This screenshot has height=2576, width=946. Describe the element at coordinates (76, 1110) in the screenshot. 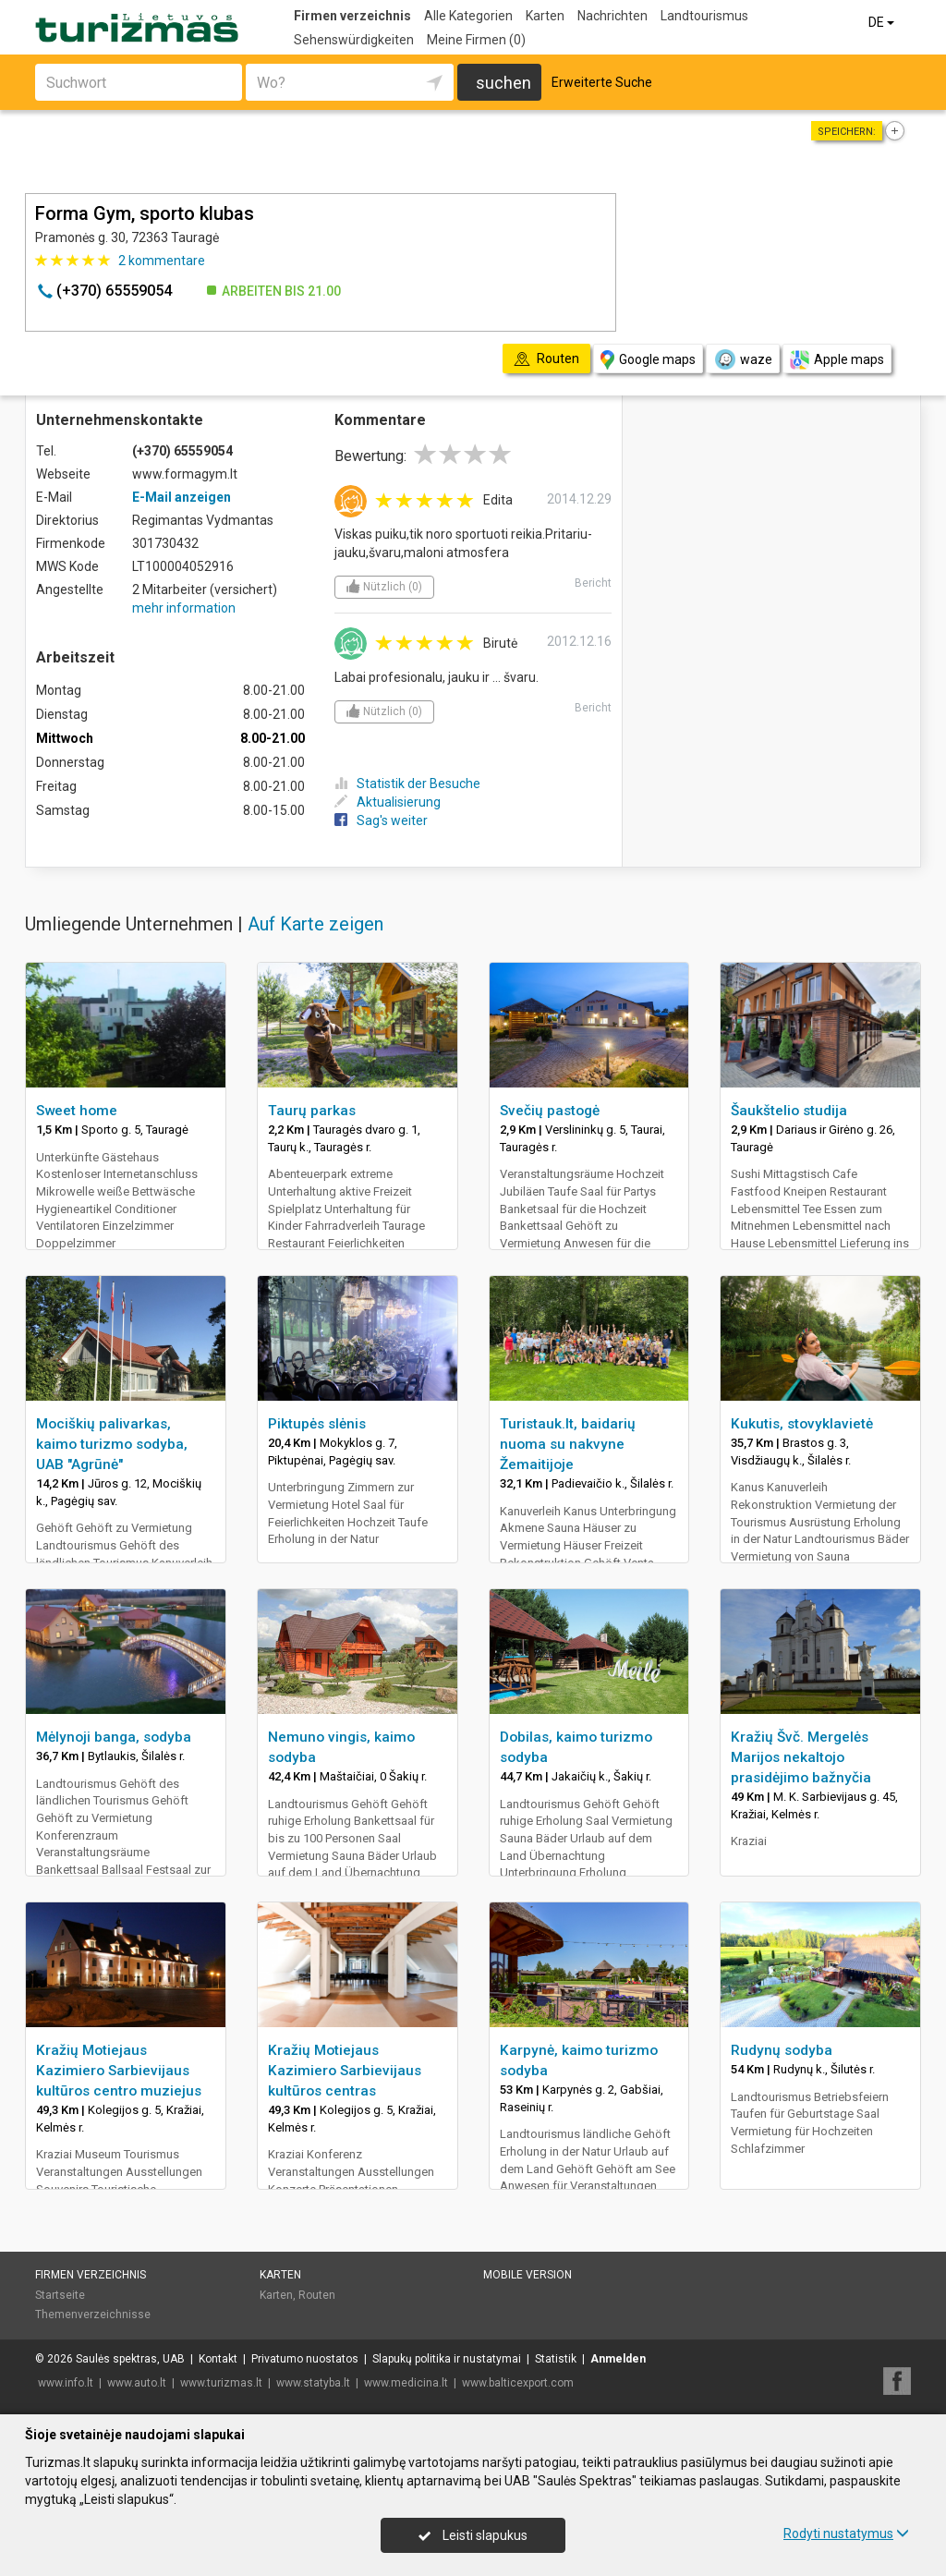

I see `Sweet home` at that location.